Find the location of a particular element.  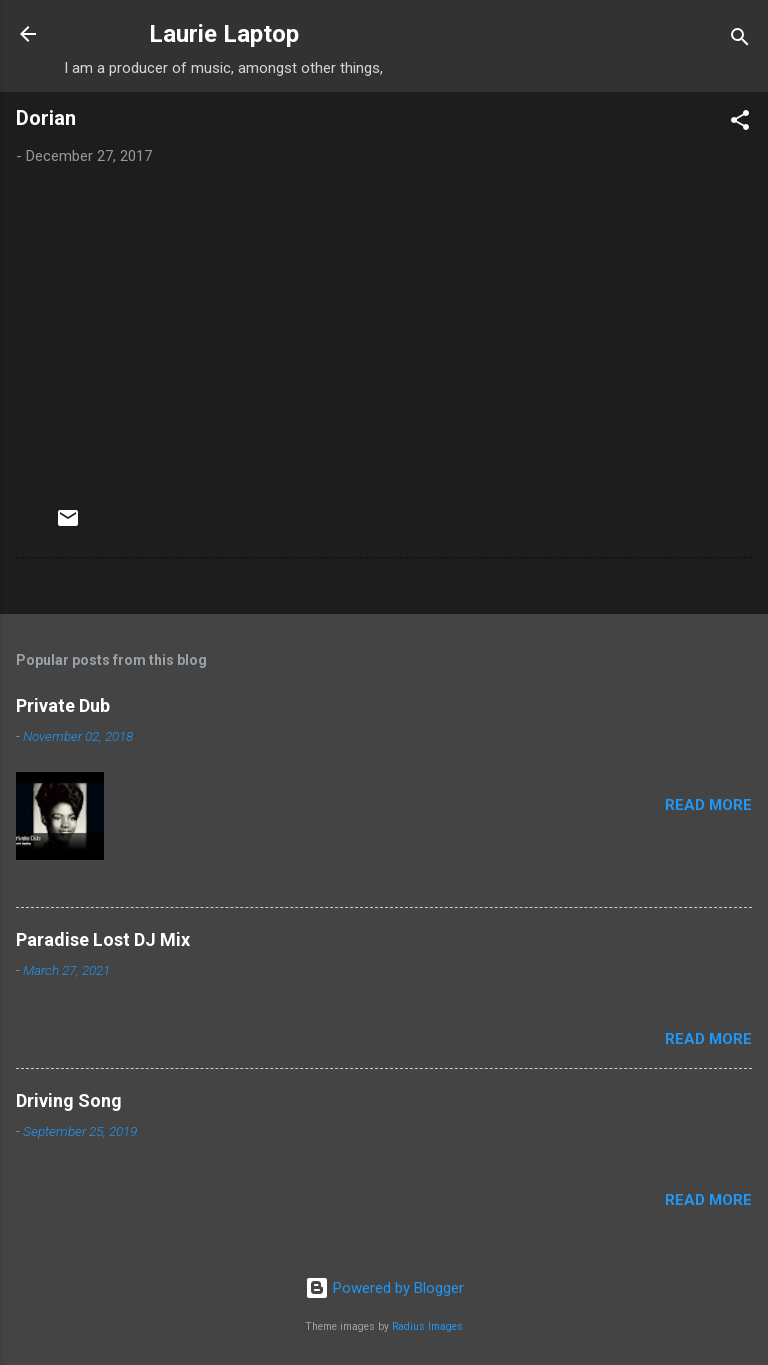

Private Dub is located at coordinates (63, 705).